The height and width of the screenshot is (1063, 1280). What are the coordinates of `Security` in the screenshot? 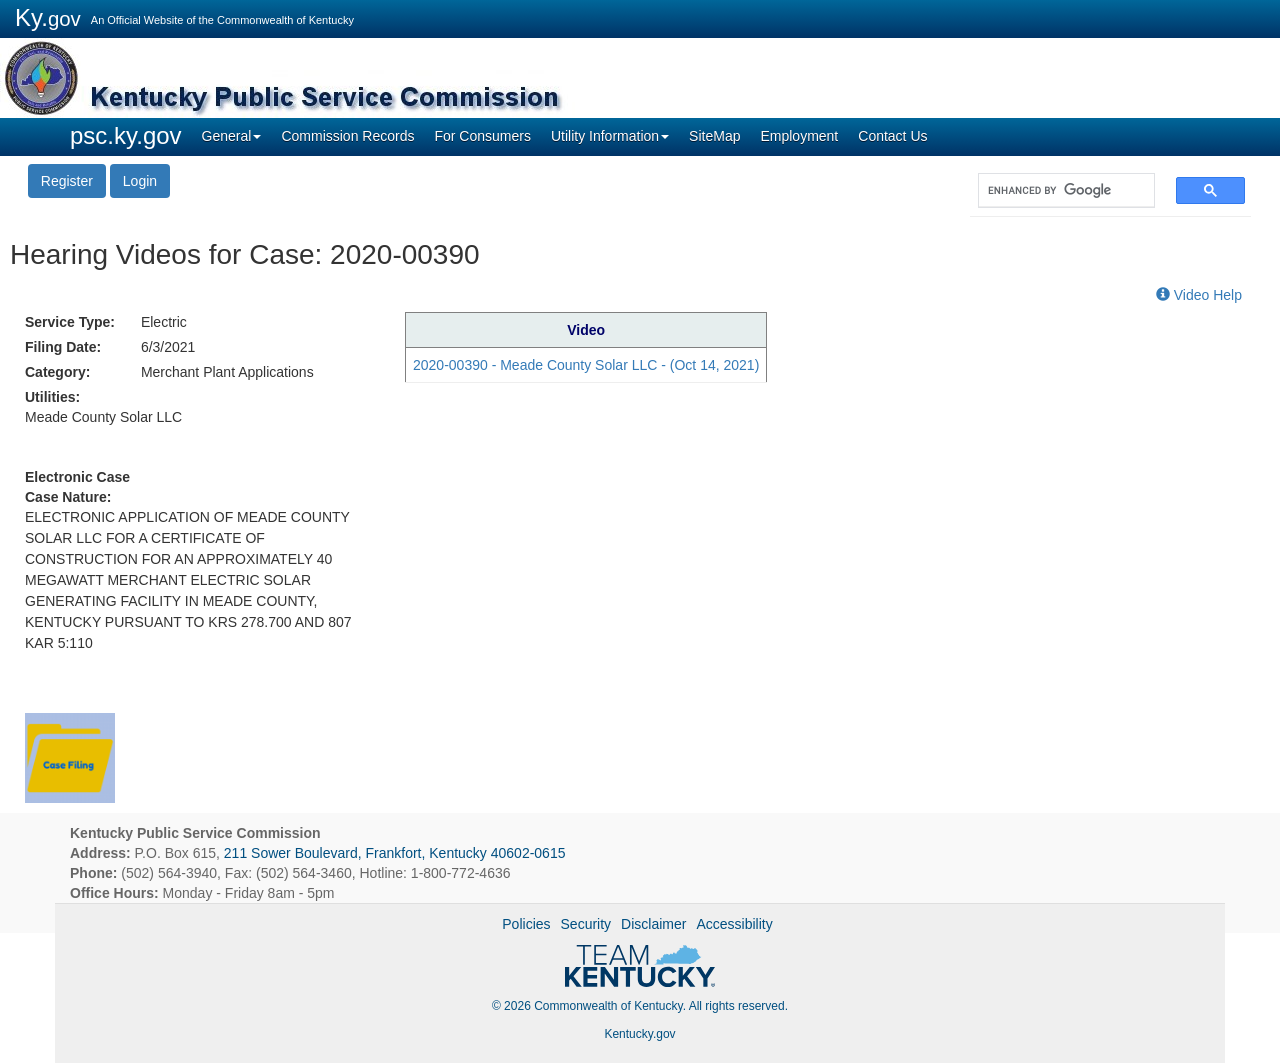 It's located at (586, 924).